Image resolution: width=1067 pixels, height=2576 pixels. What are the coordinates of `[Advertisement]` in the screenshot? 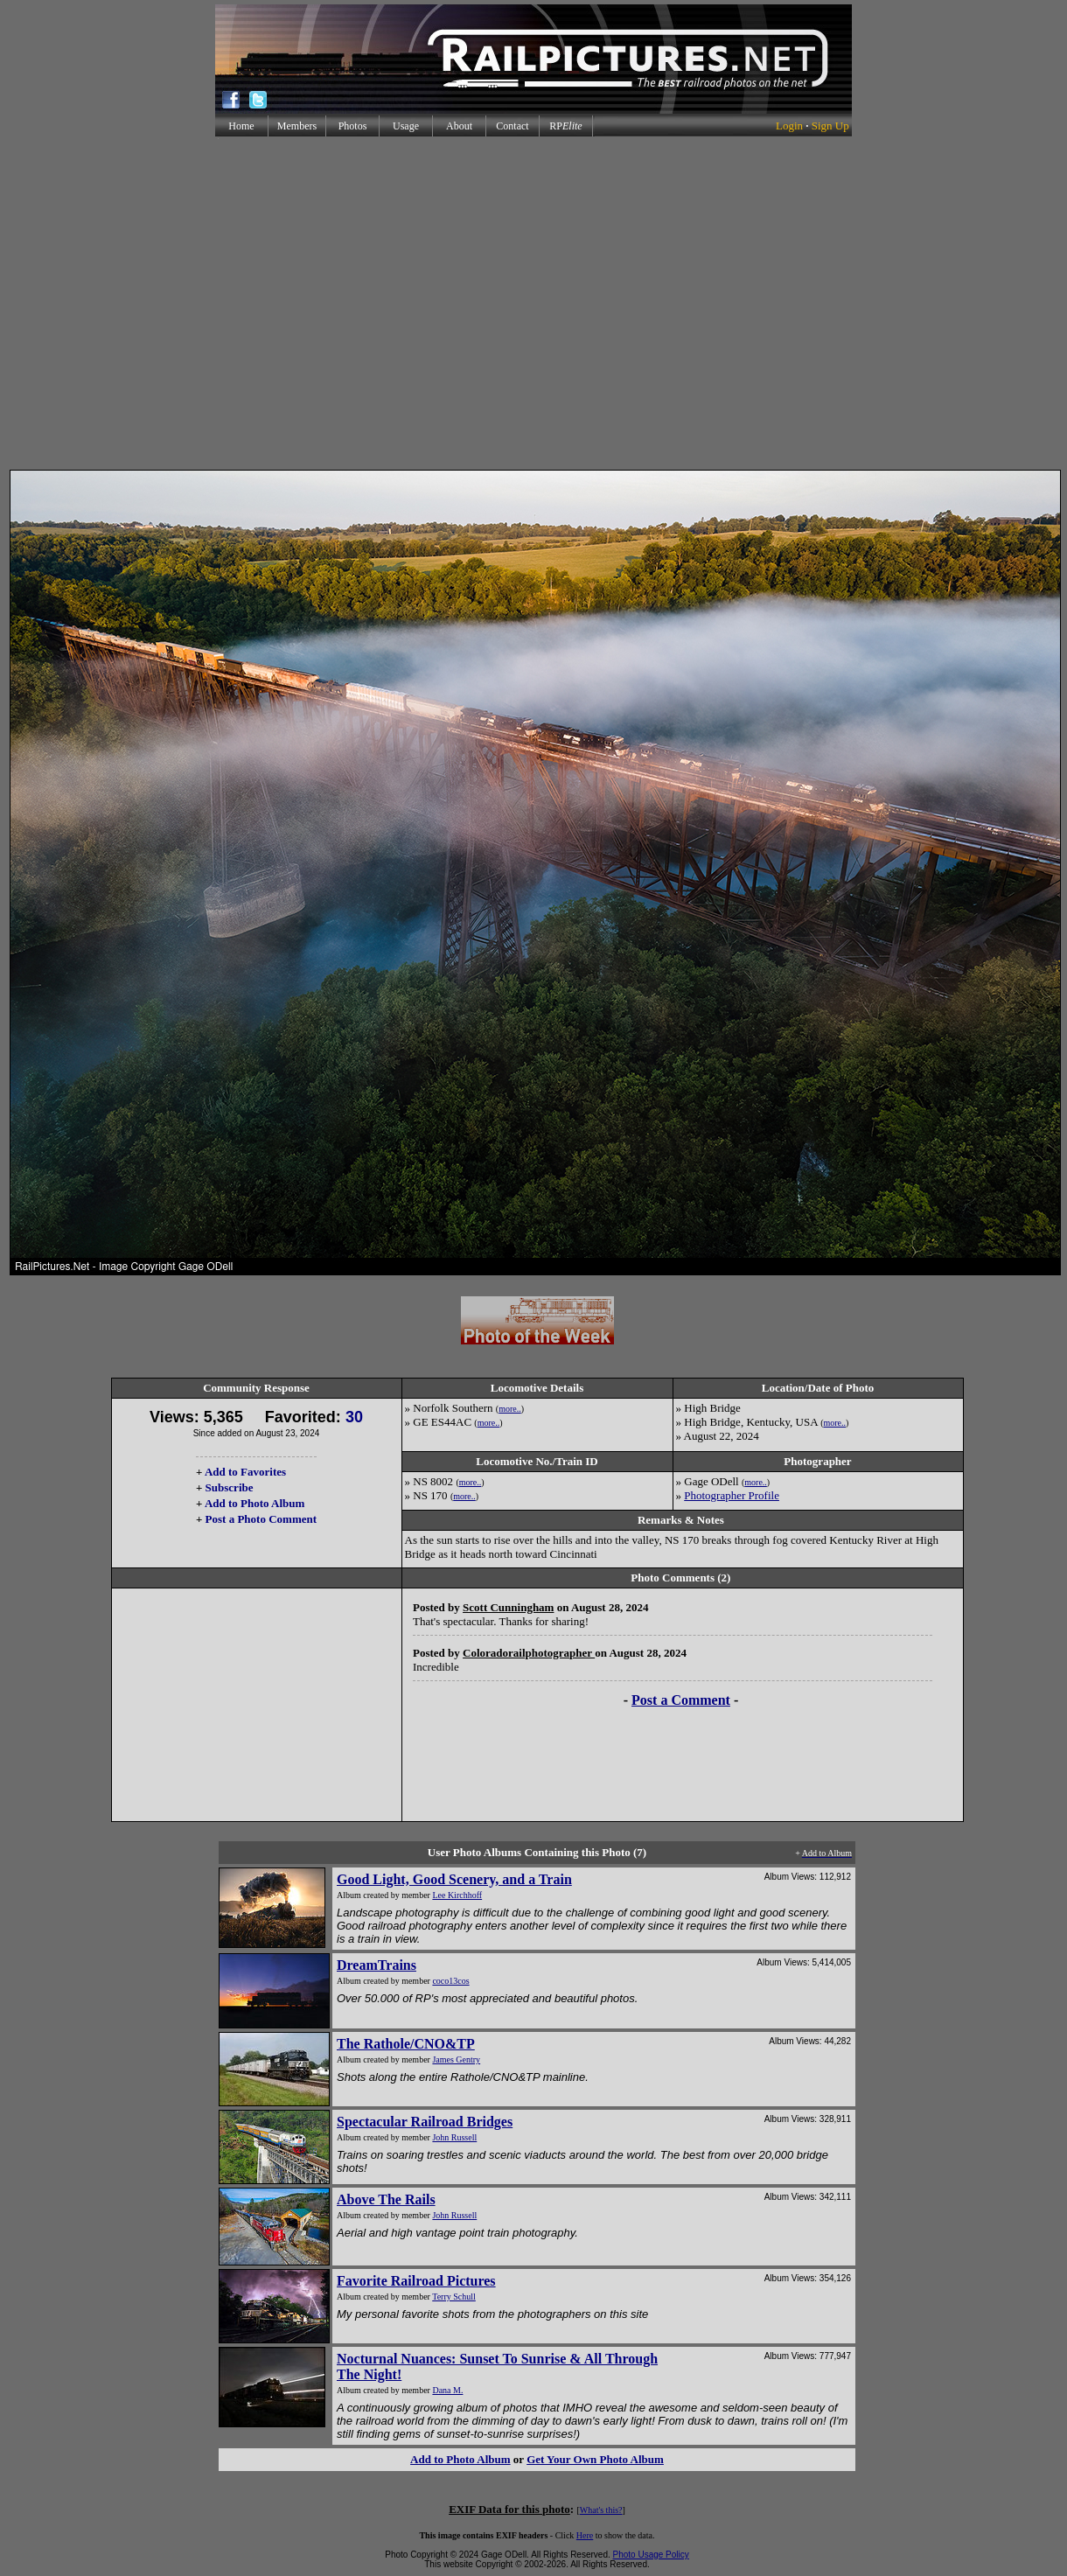 It's located at (530, 303).